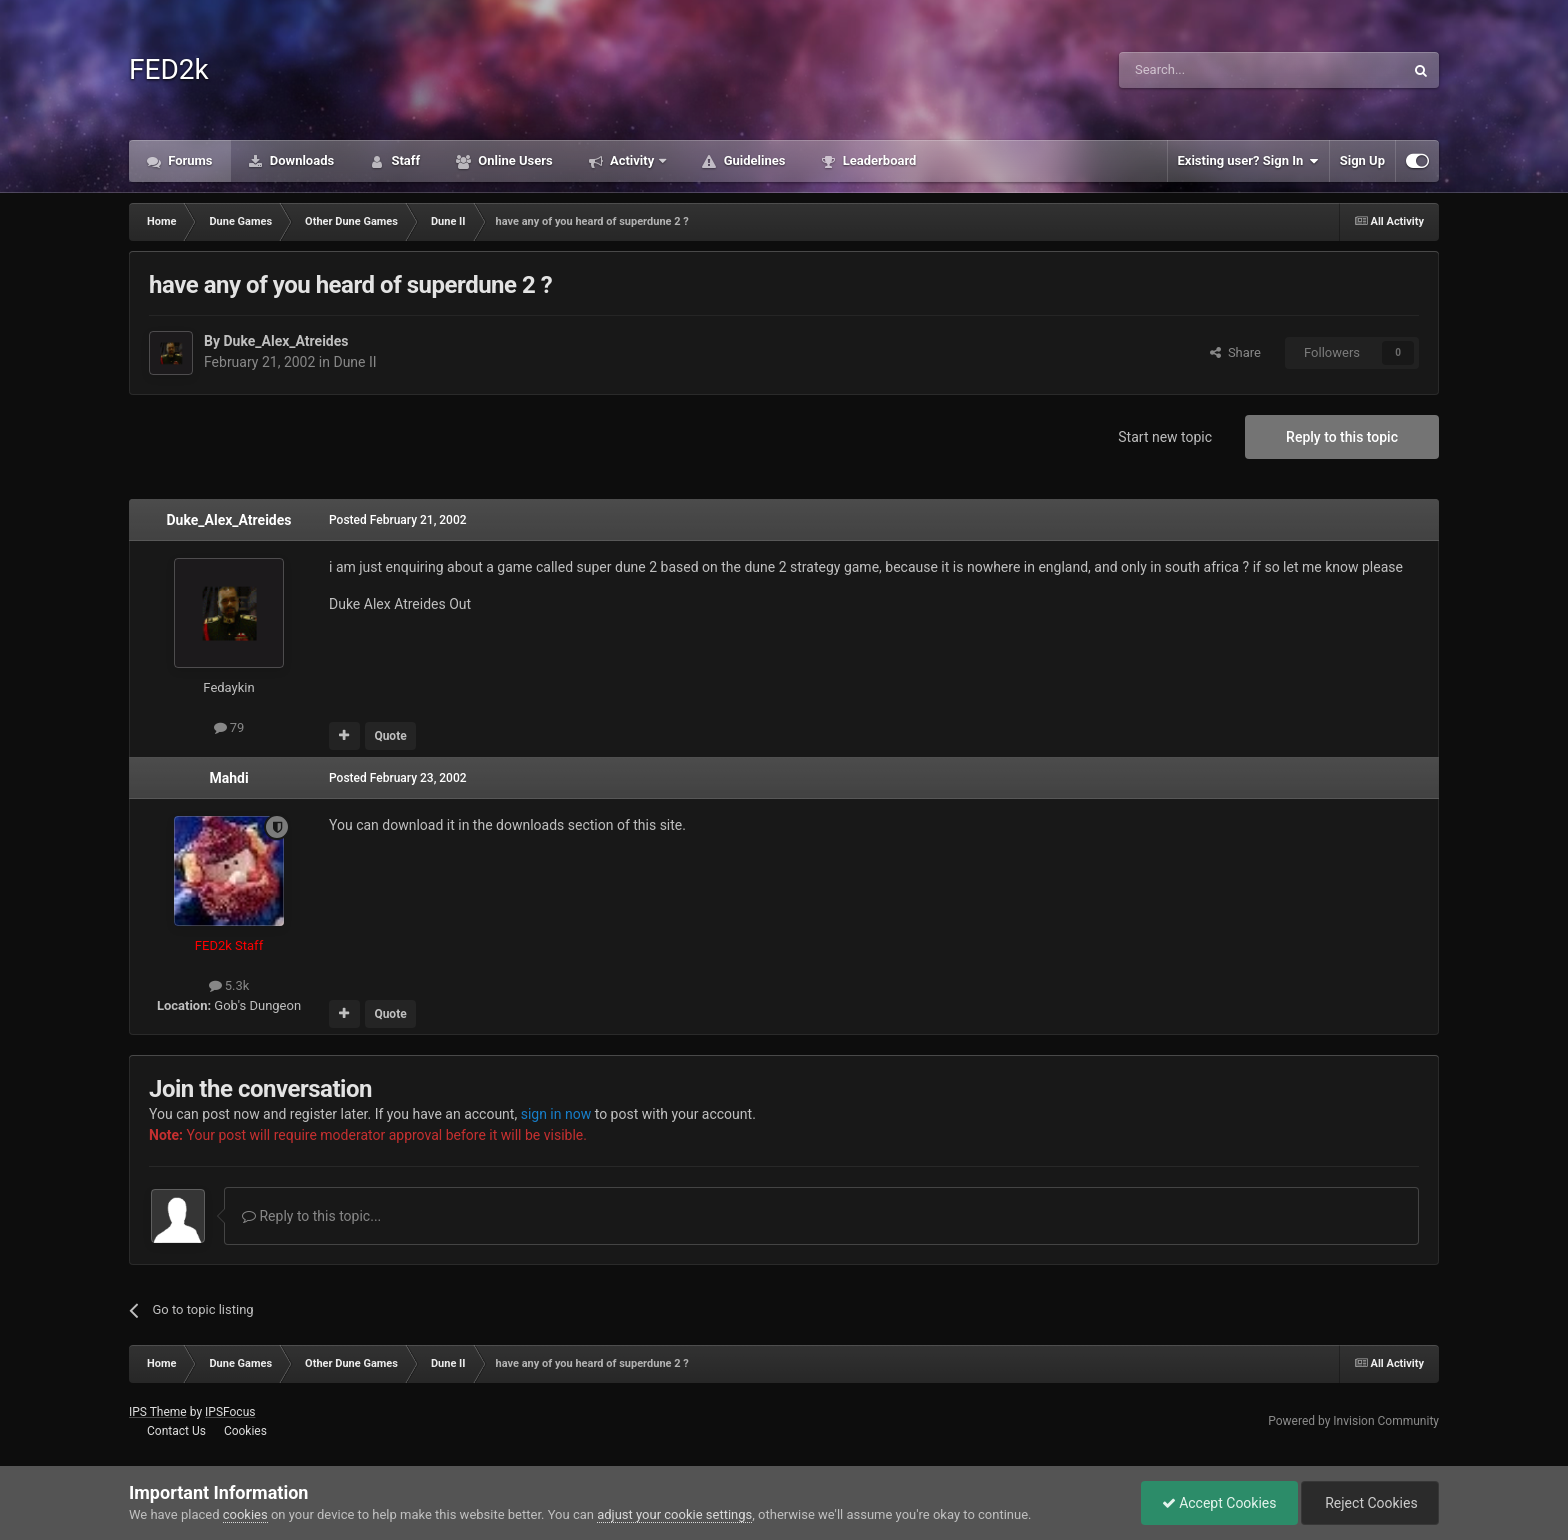  What do you see at coordinates (176, 1431) in the screenshot?
I see `Contact Us` at bounding box center [176, 1431].